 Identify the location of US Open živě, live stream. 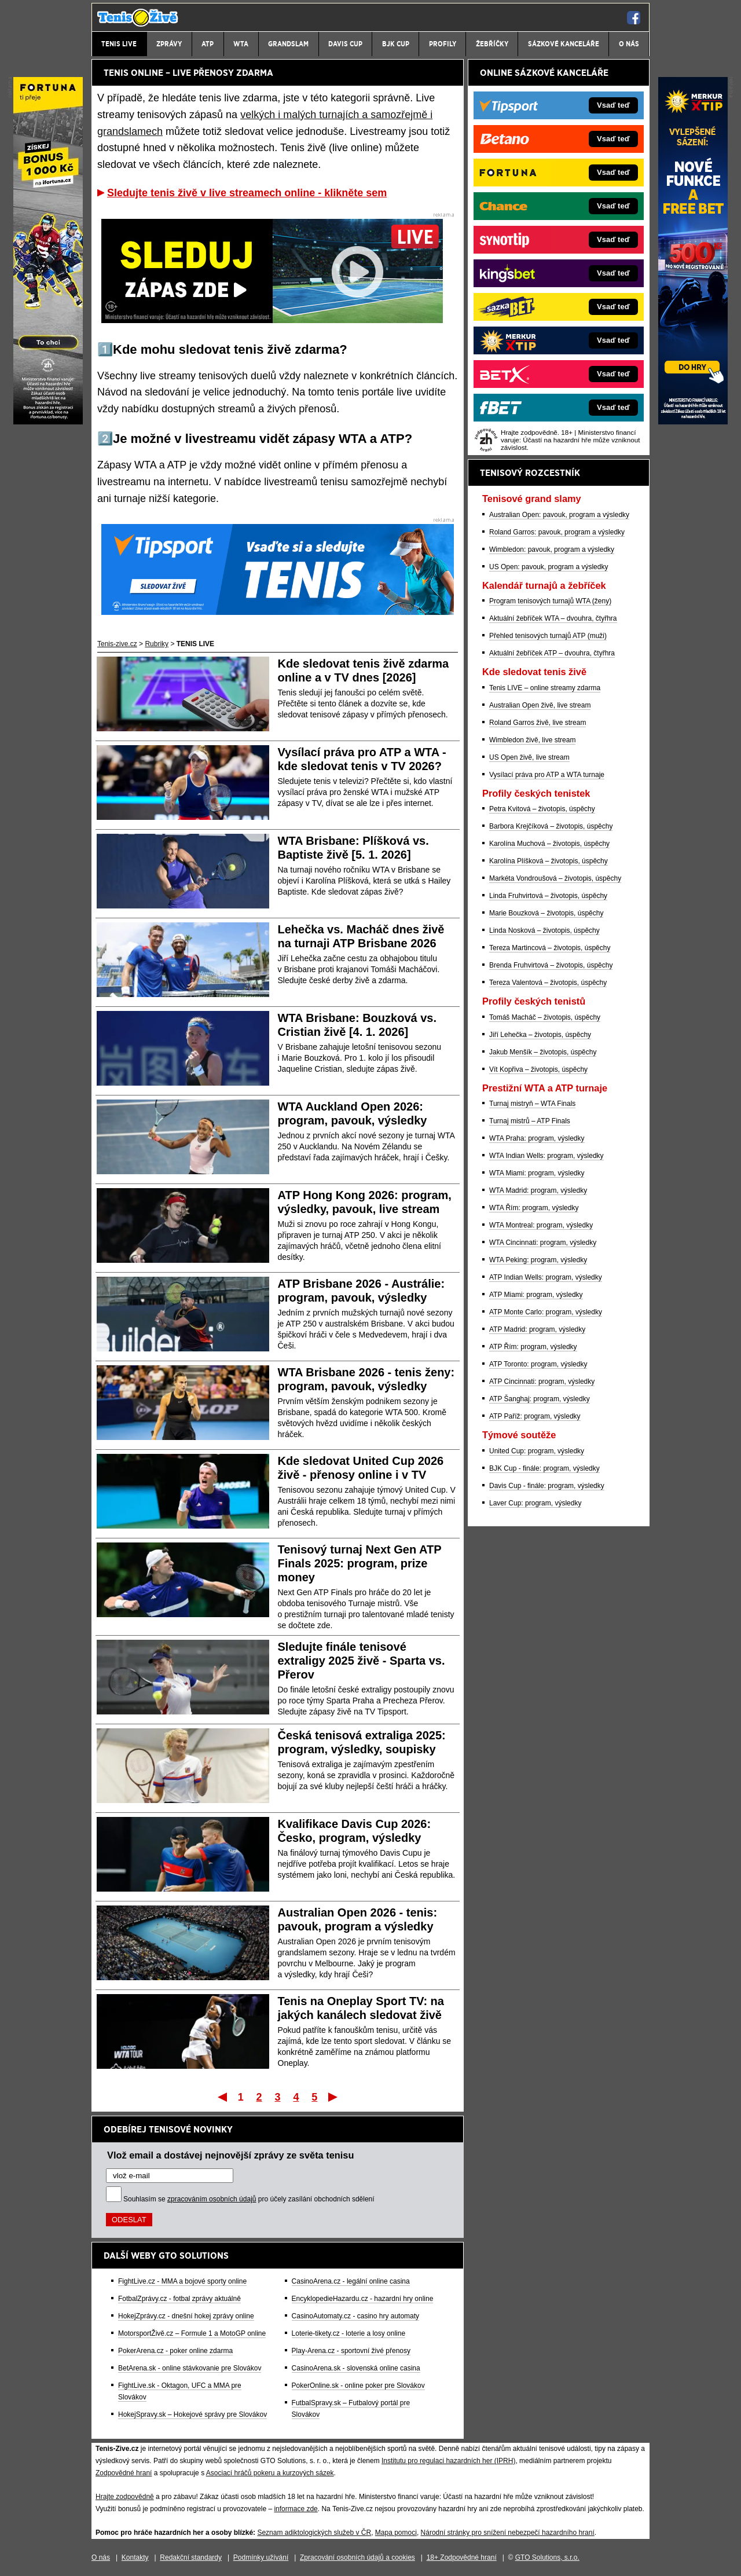
(529, 757).